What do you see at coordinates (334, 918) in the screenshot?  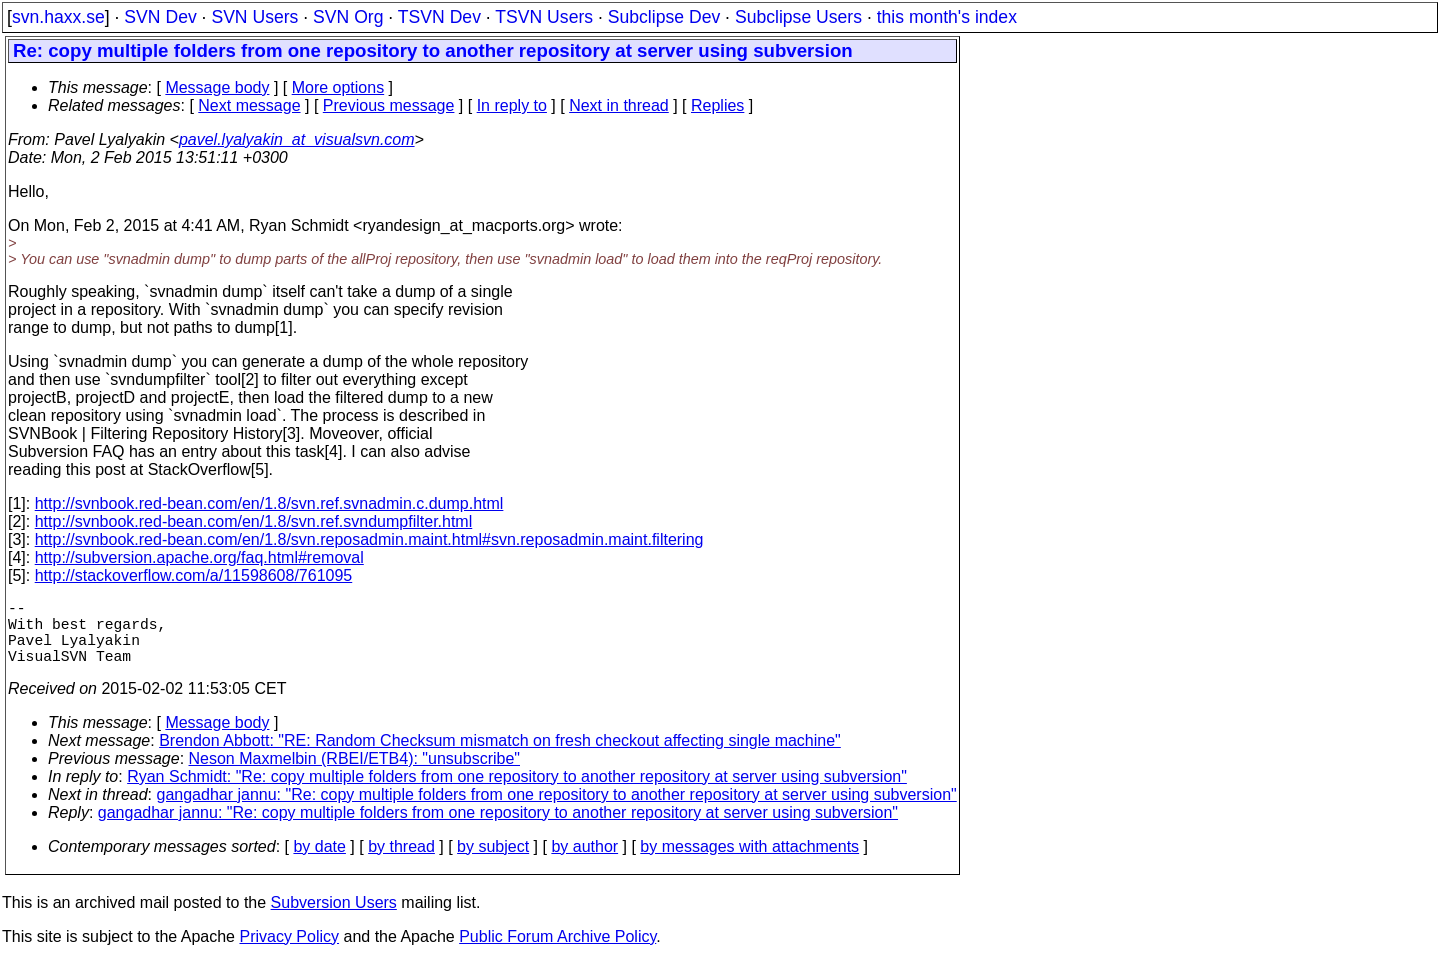 I see `Subversion Users` at bounding box center [334, 918].